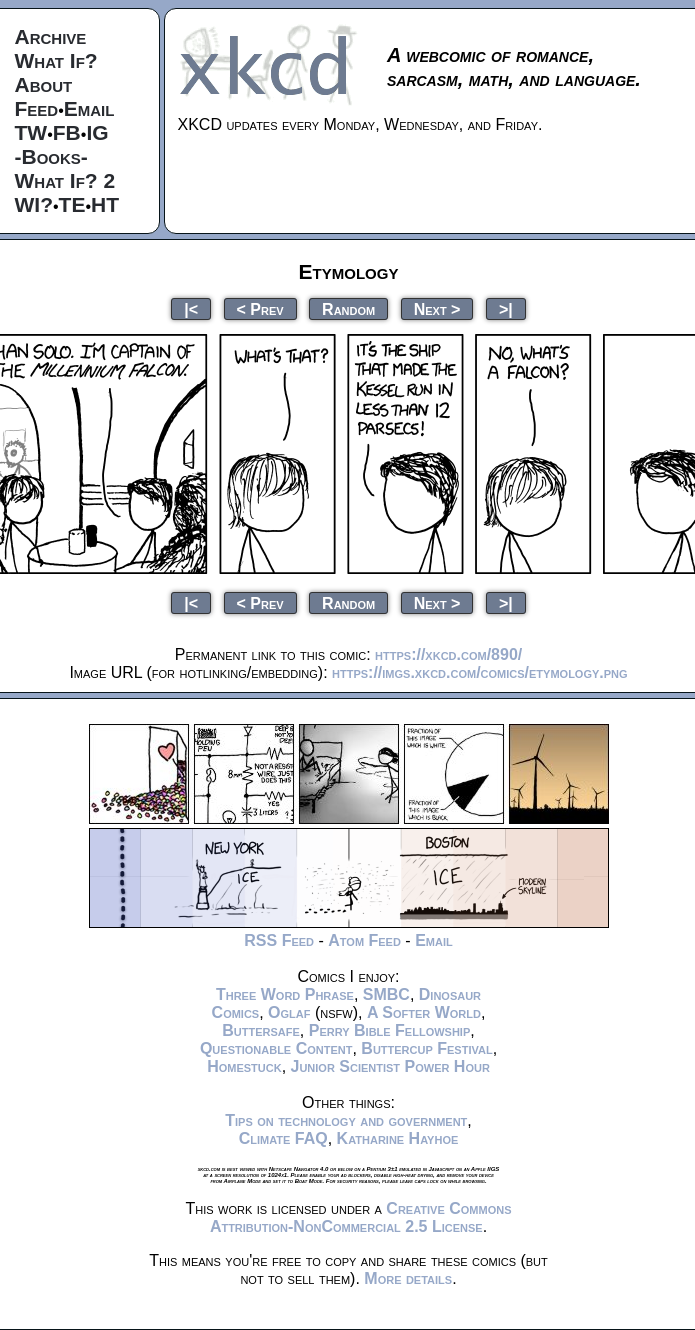 The image size is (695, 1330). I want to click on Atom Feed, so click(364, 940).